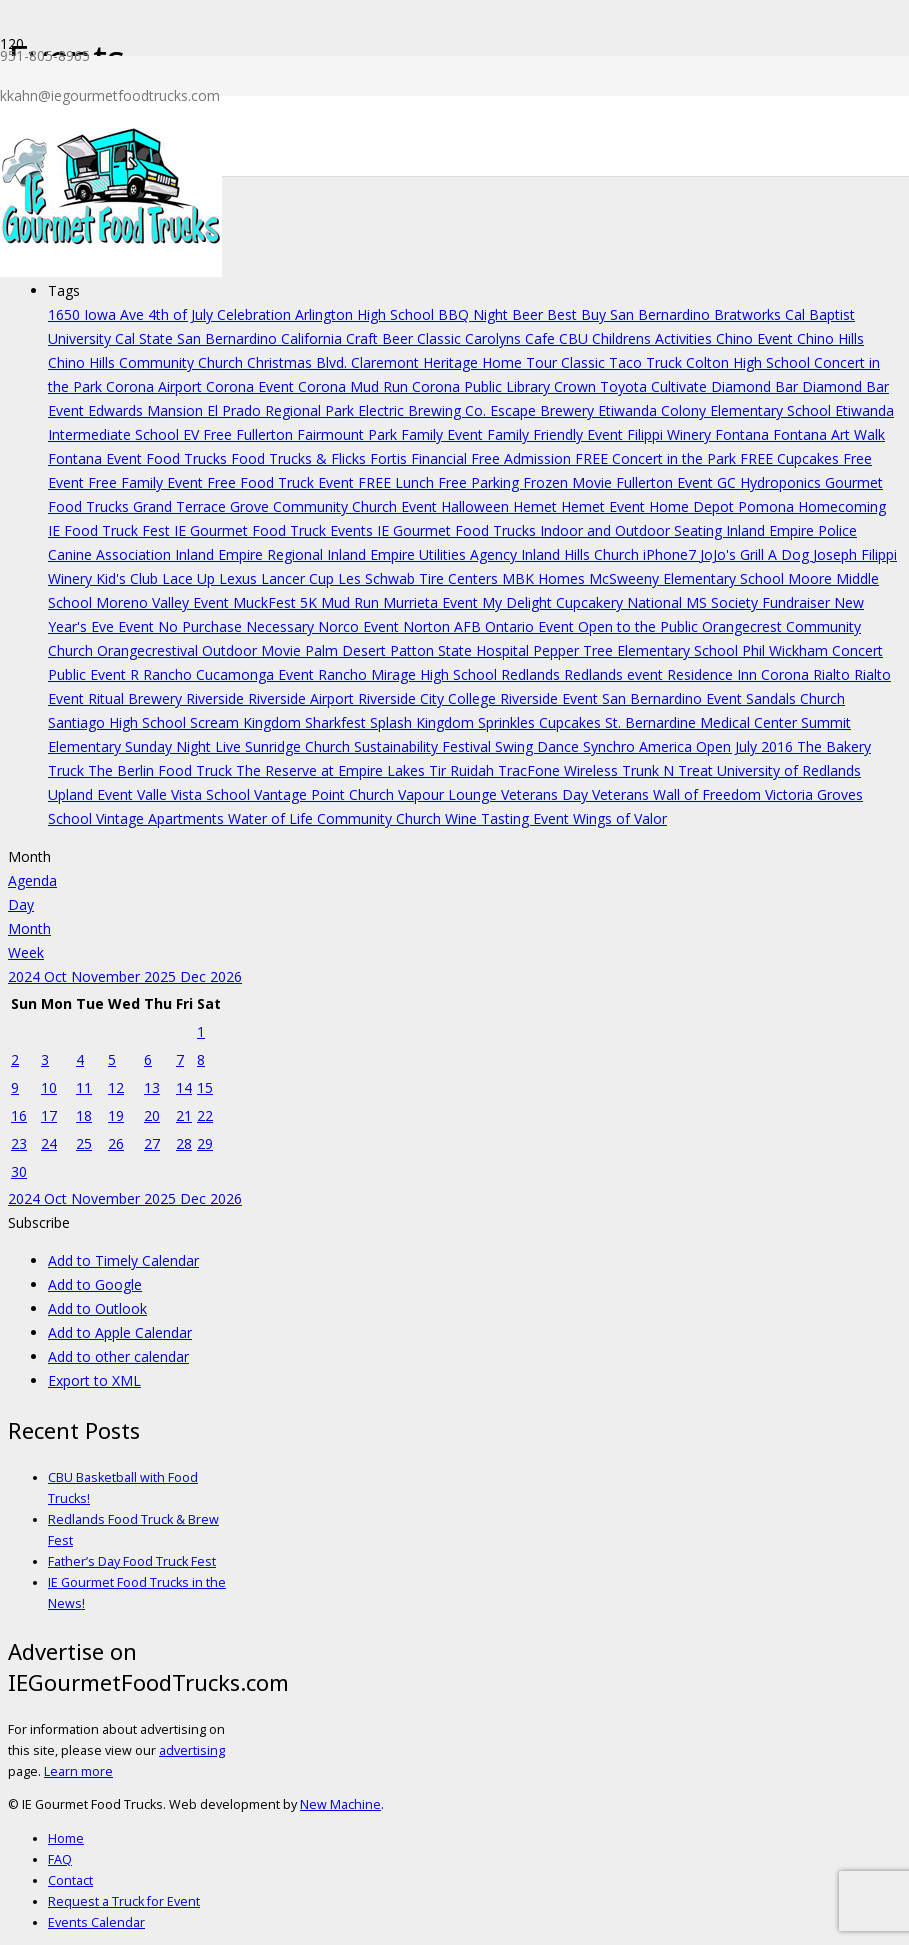 This screenshot has width=909, height=1945. I want to click on California Craft Beer Classic, so click(373, 338).